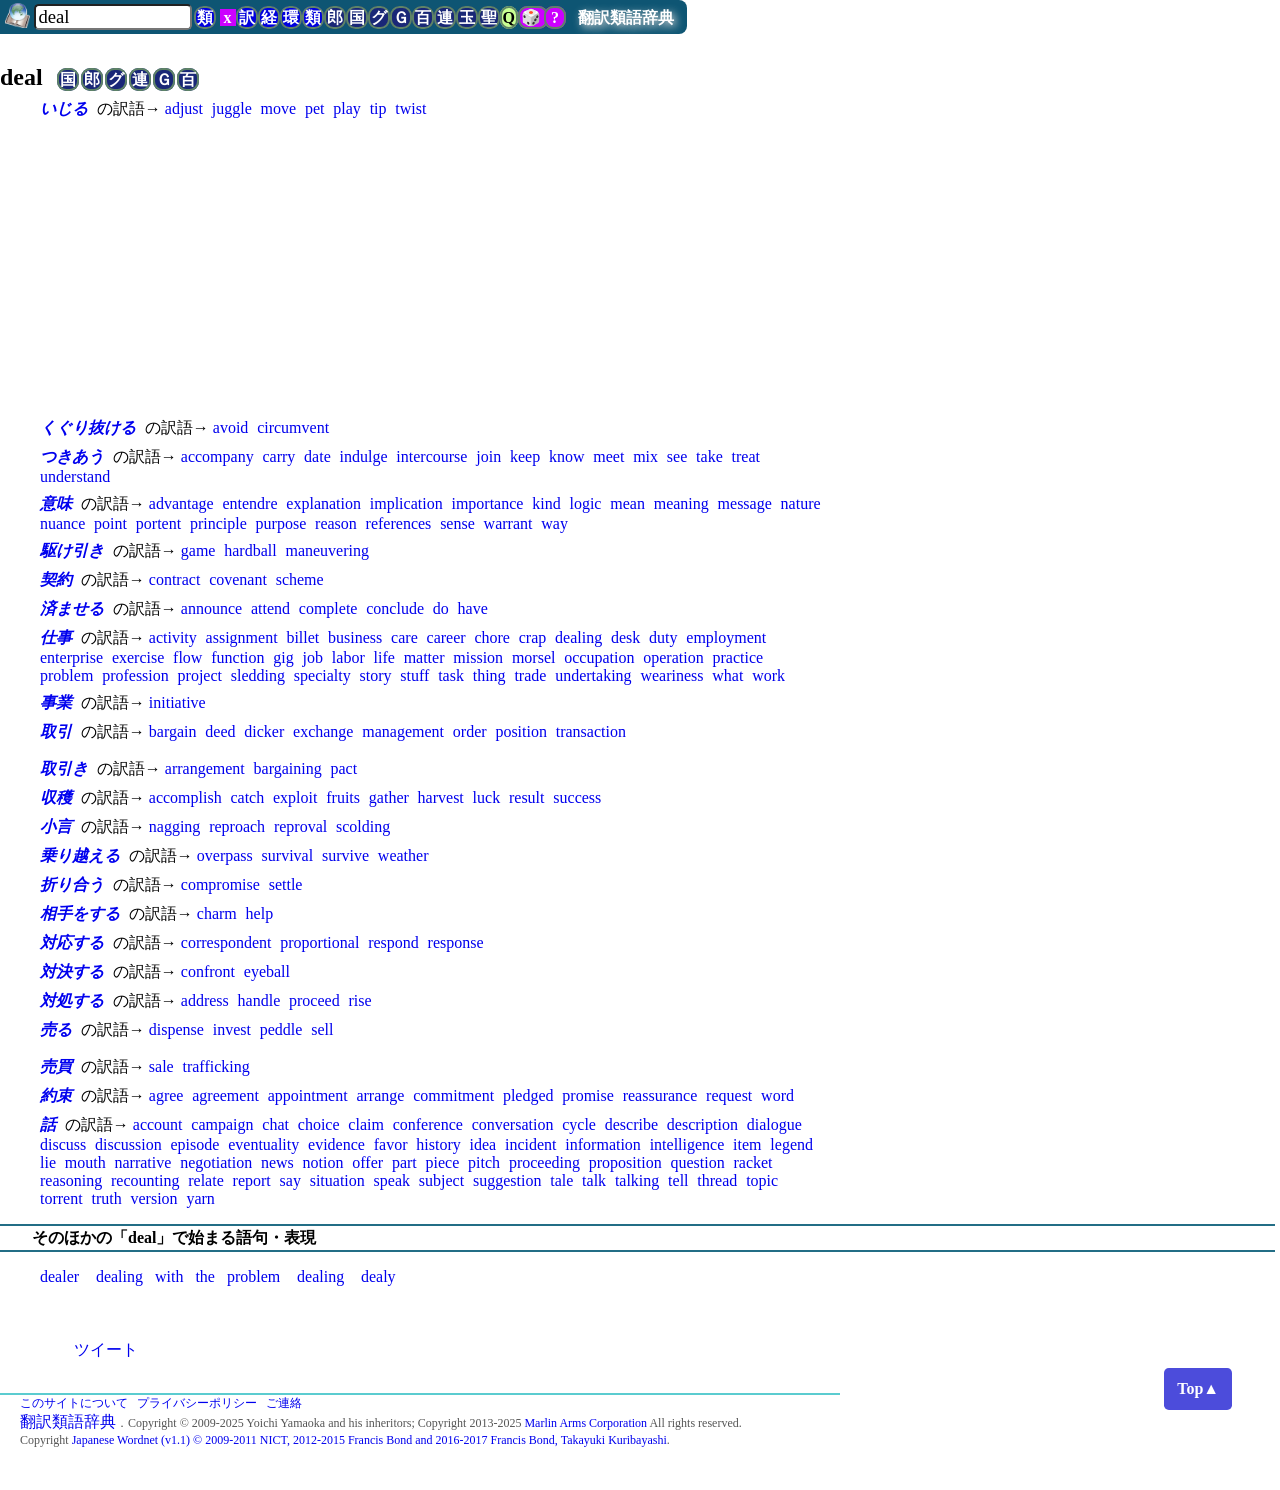 The height and width of the screenshot is (1490, 1280). Describe the element at coordinates (85, 1162) in the screenshot. I see `mouth` at that location.